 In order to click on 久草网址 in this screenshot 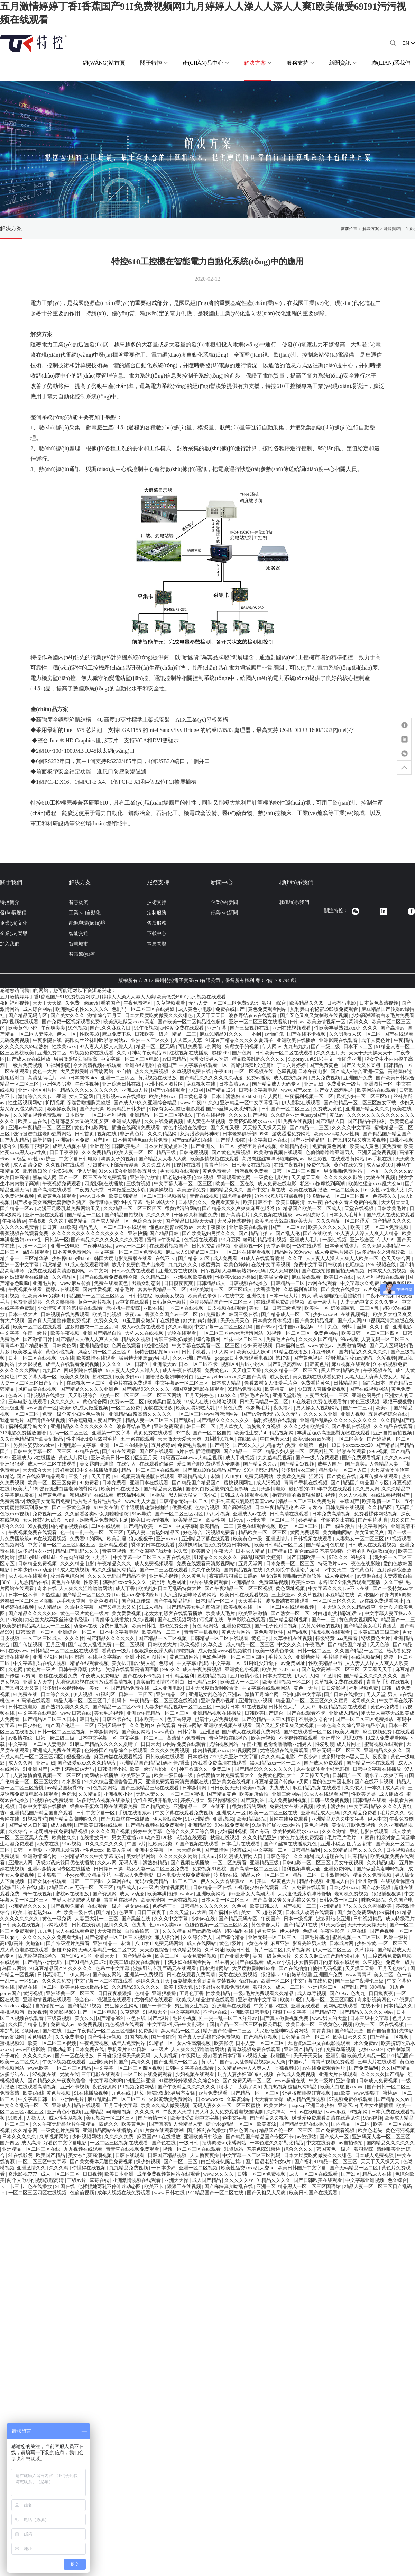, I will do `click(214, 1949)`.